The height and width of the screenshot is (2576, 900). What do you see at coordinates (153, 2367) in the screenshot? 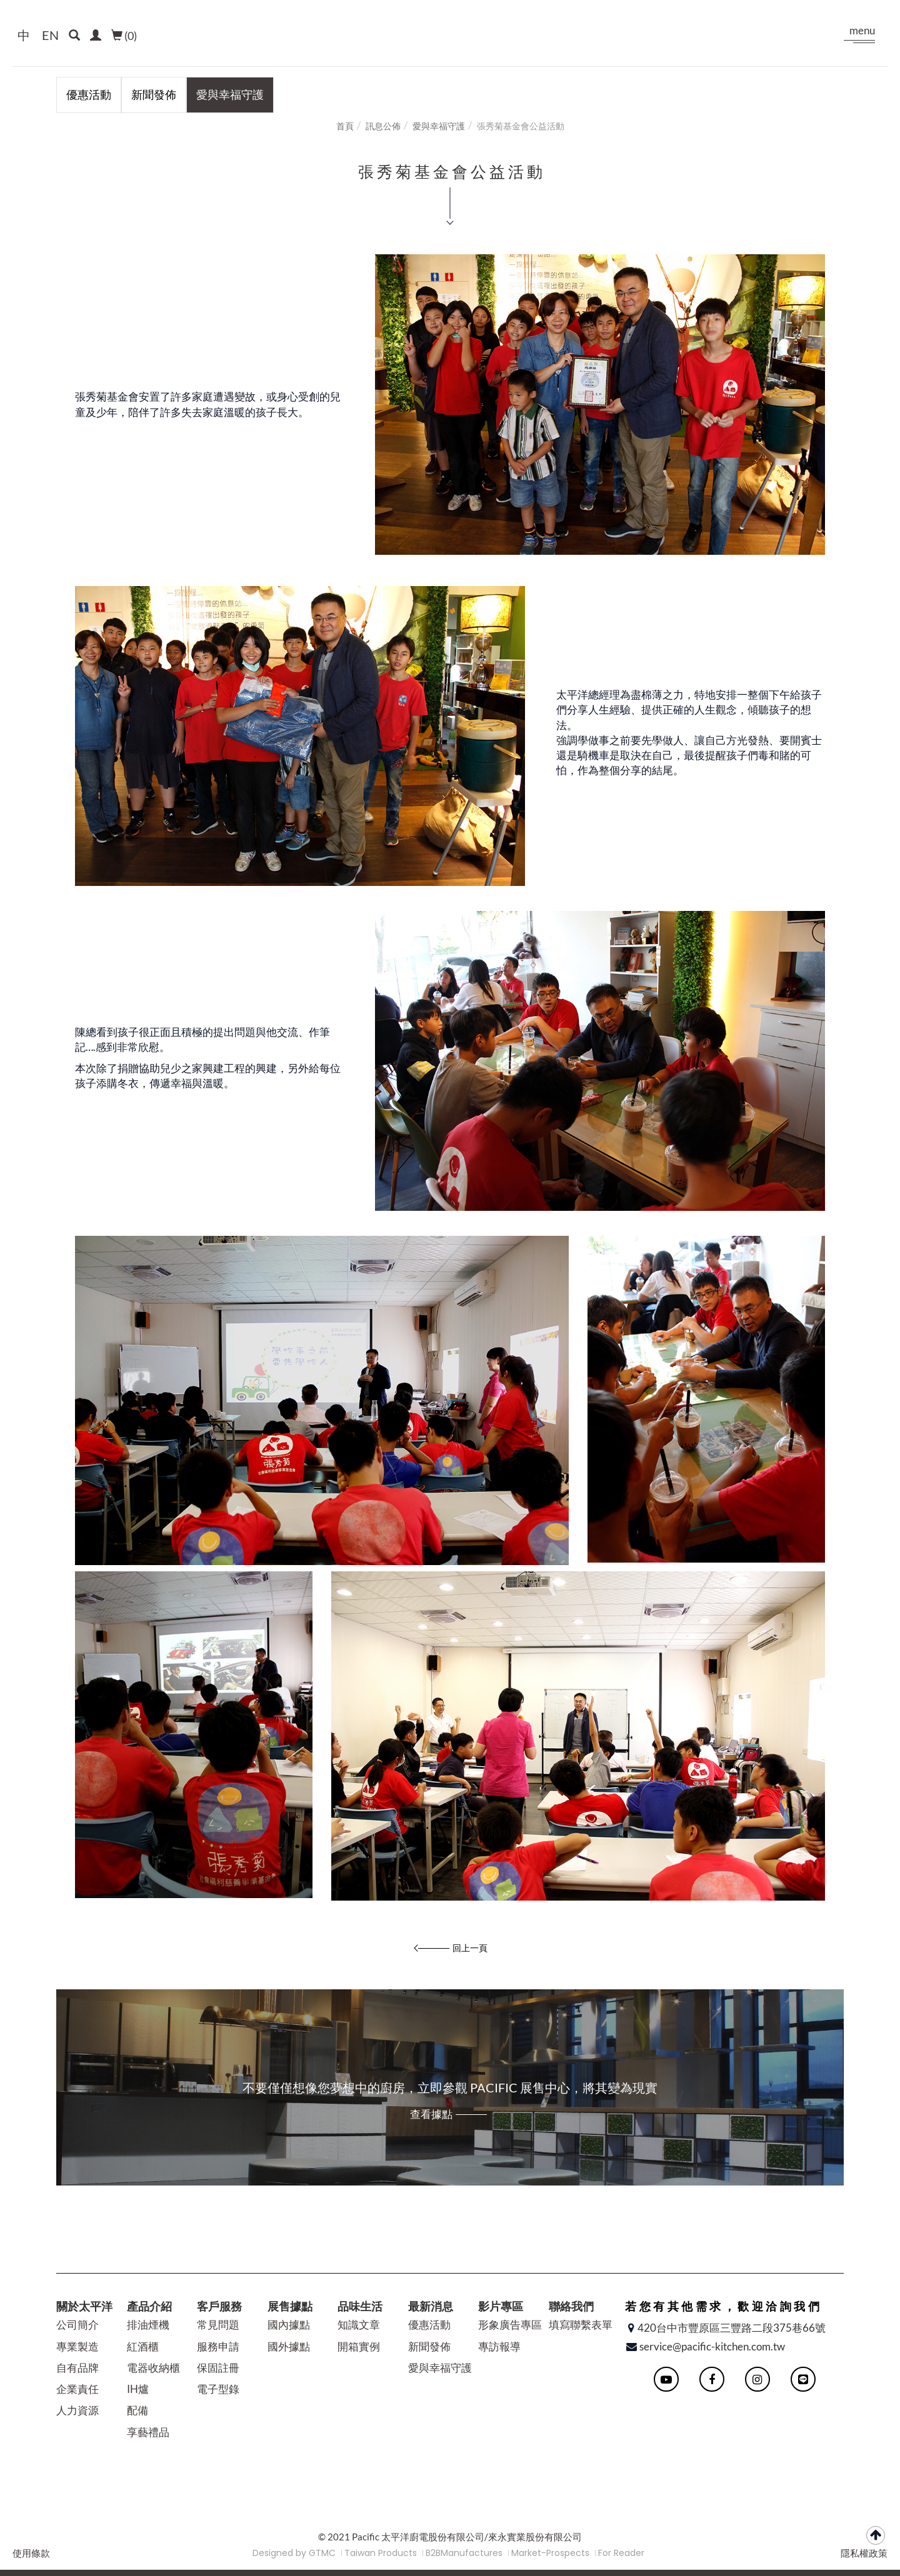
I see `電器收納櫃` at bounding box center [153, 2367].